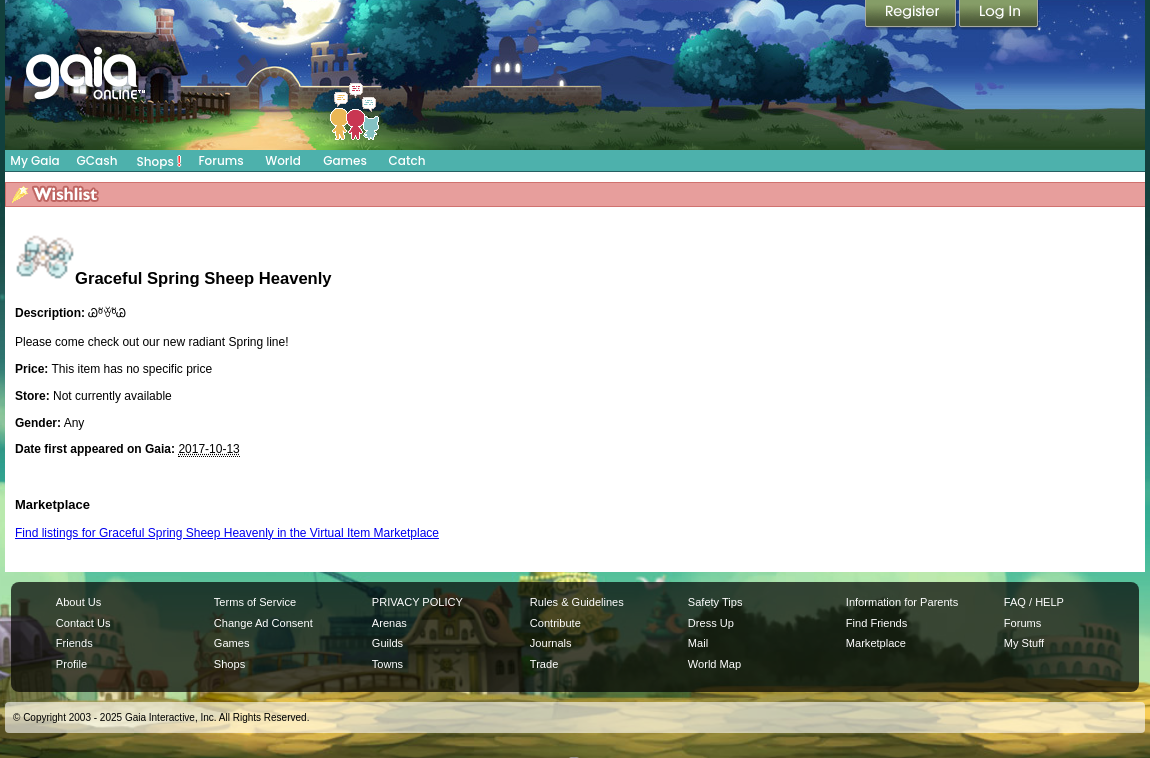 The height and width of the screenshot is (758, 1150). What do you see at coordinates (407, 160) in the screenshot?
I see `Catch` at bounding box center [407, 160].